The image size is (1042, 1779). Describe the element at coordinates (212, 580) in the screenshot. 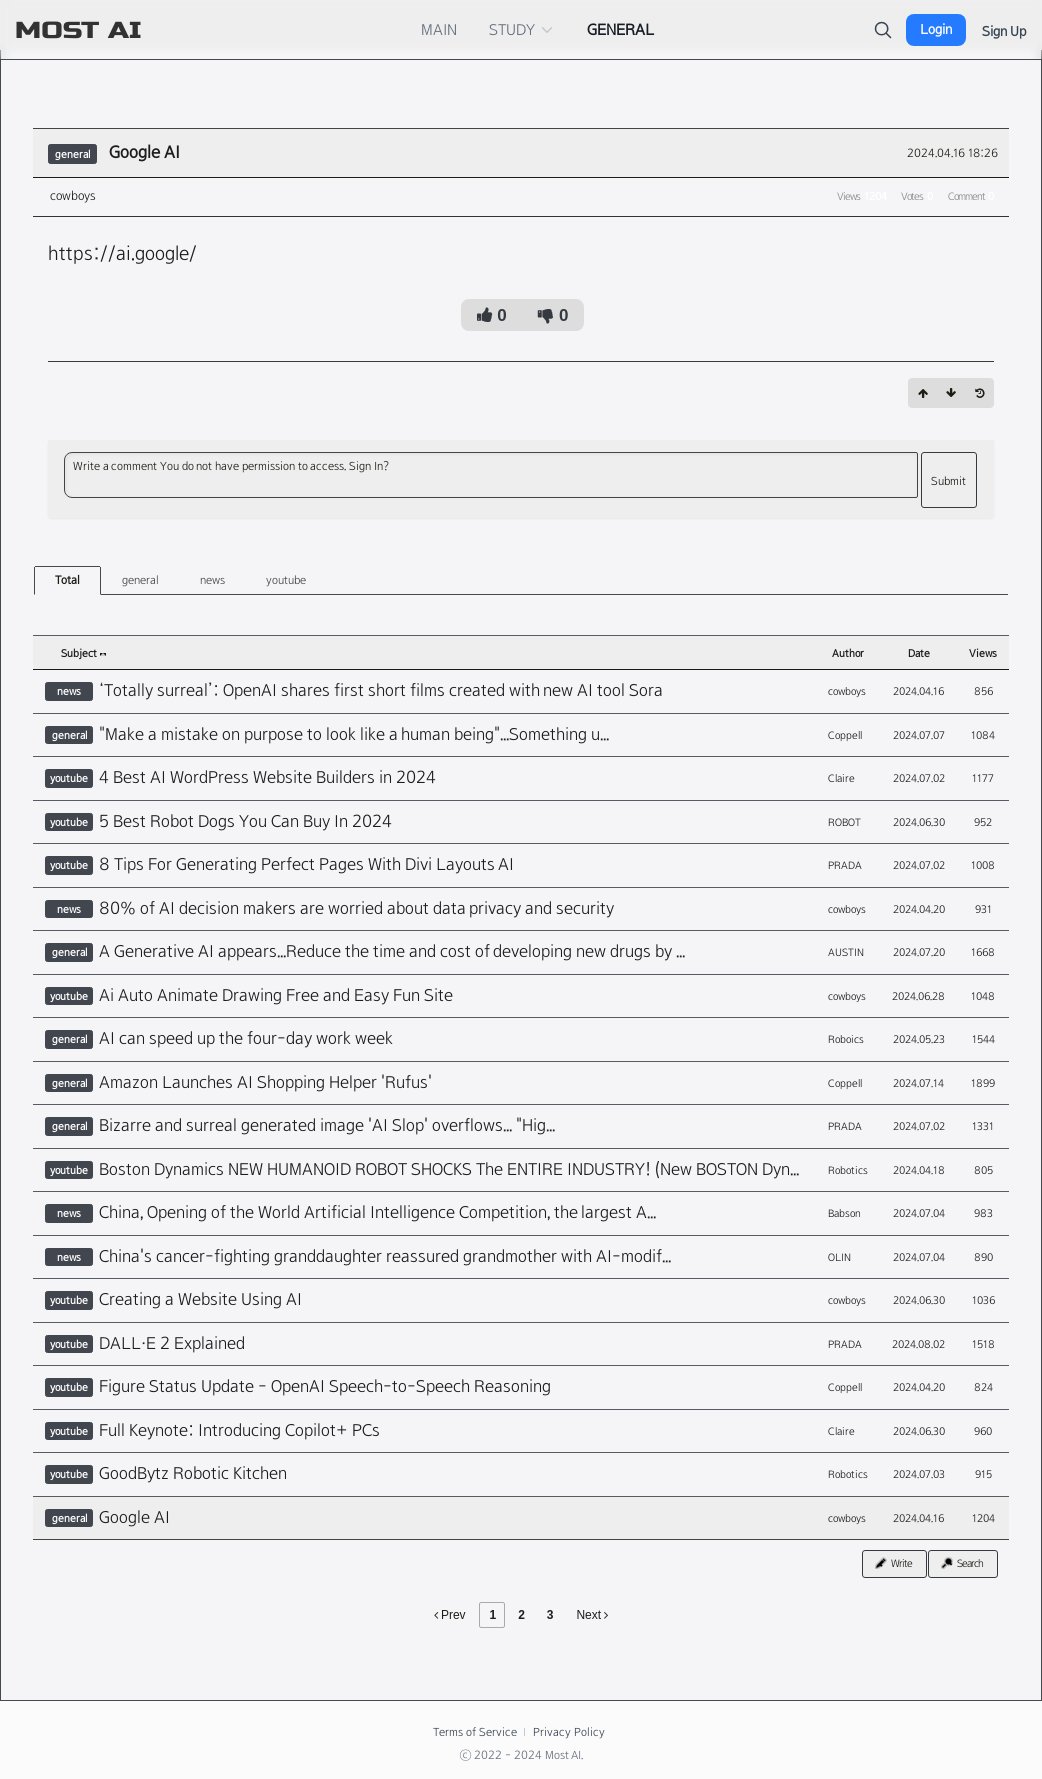

I see `news` at that location.